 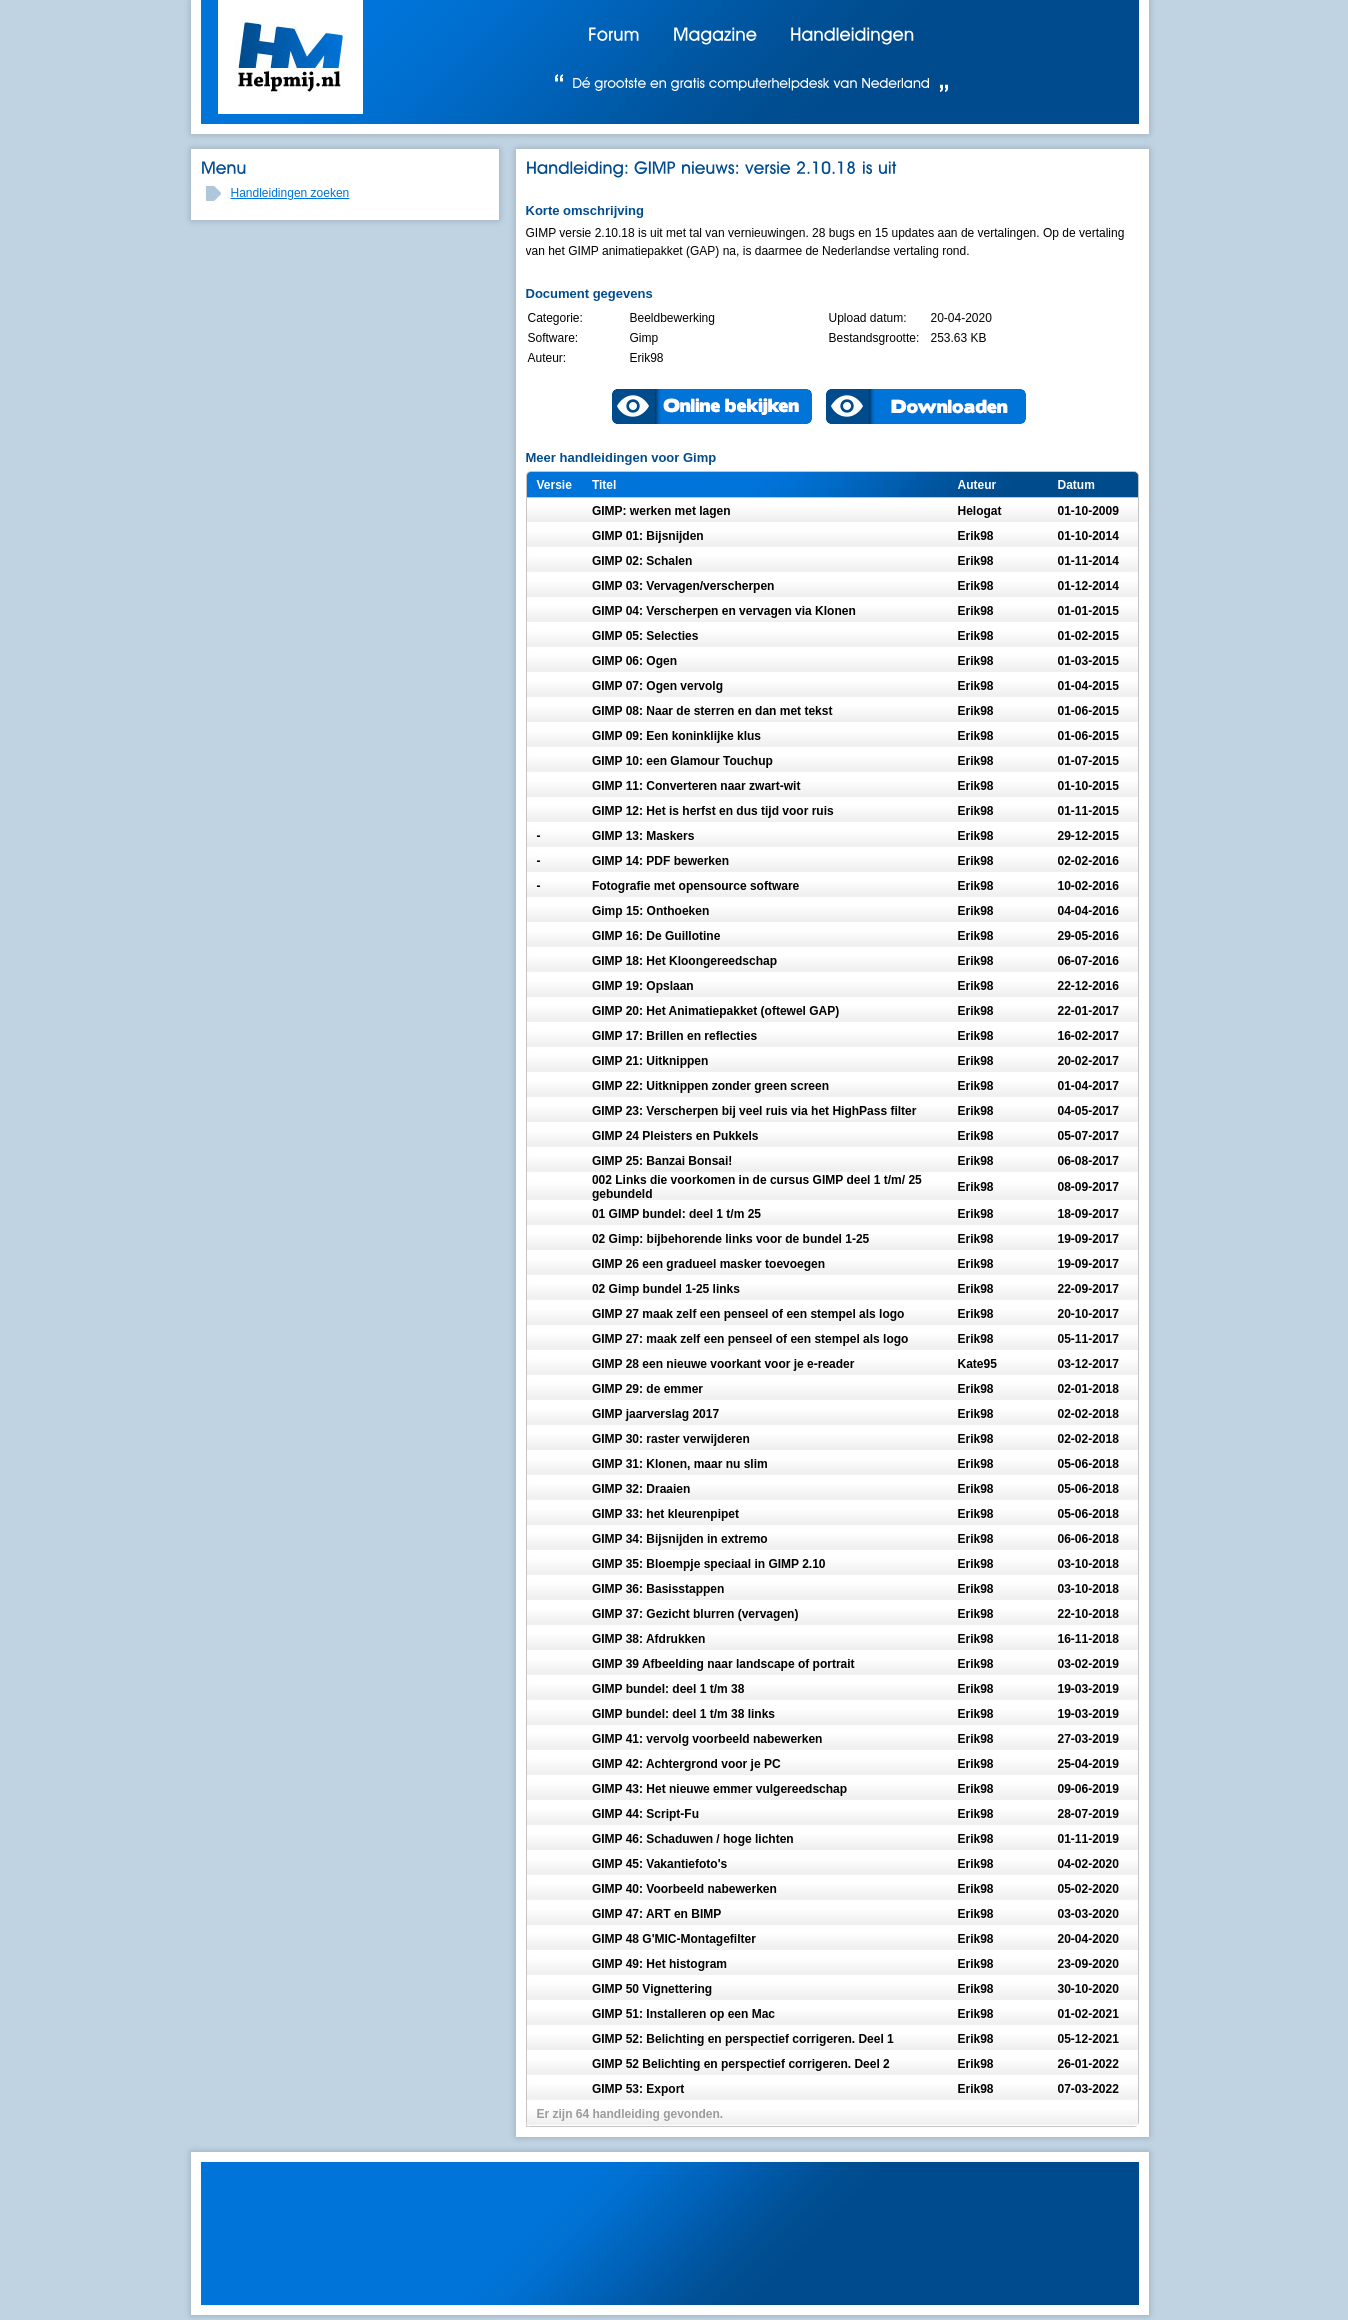 What do you see at coordinates (659, 1964) in the screenshot?
I see `GIMP 49: Het histogram` at bounding box center [659, 1964].